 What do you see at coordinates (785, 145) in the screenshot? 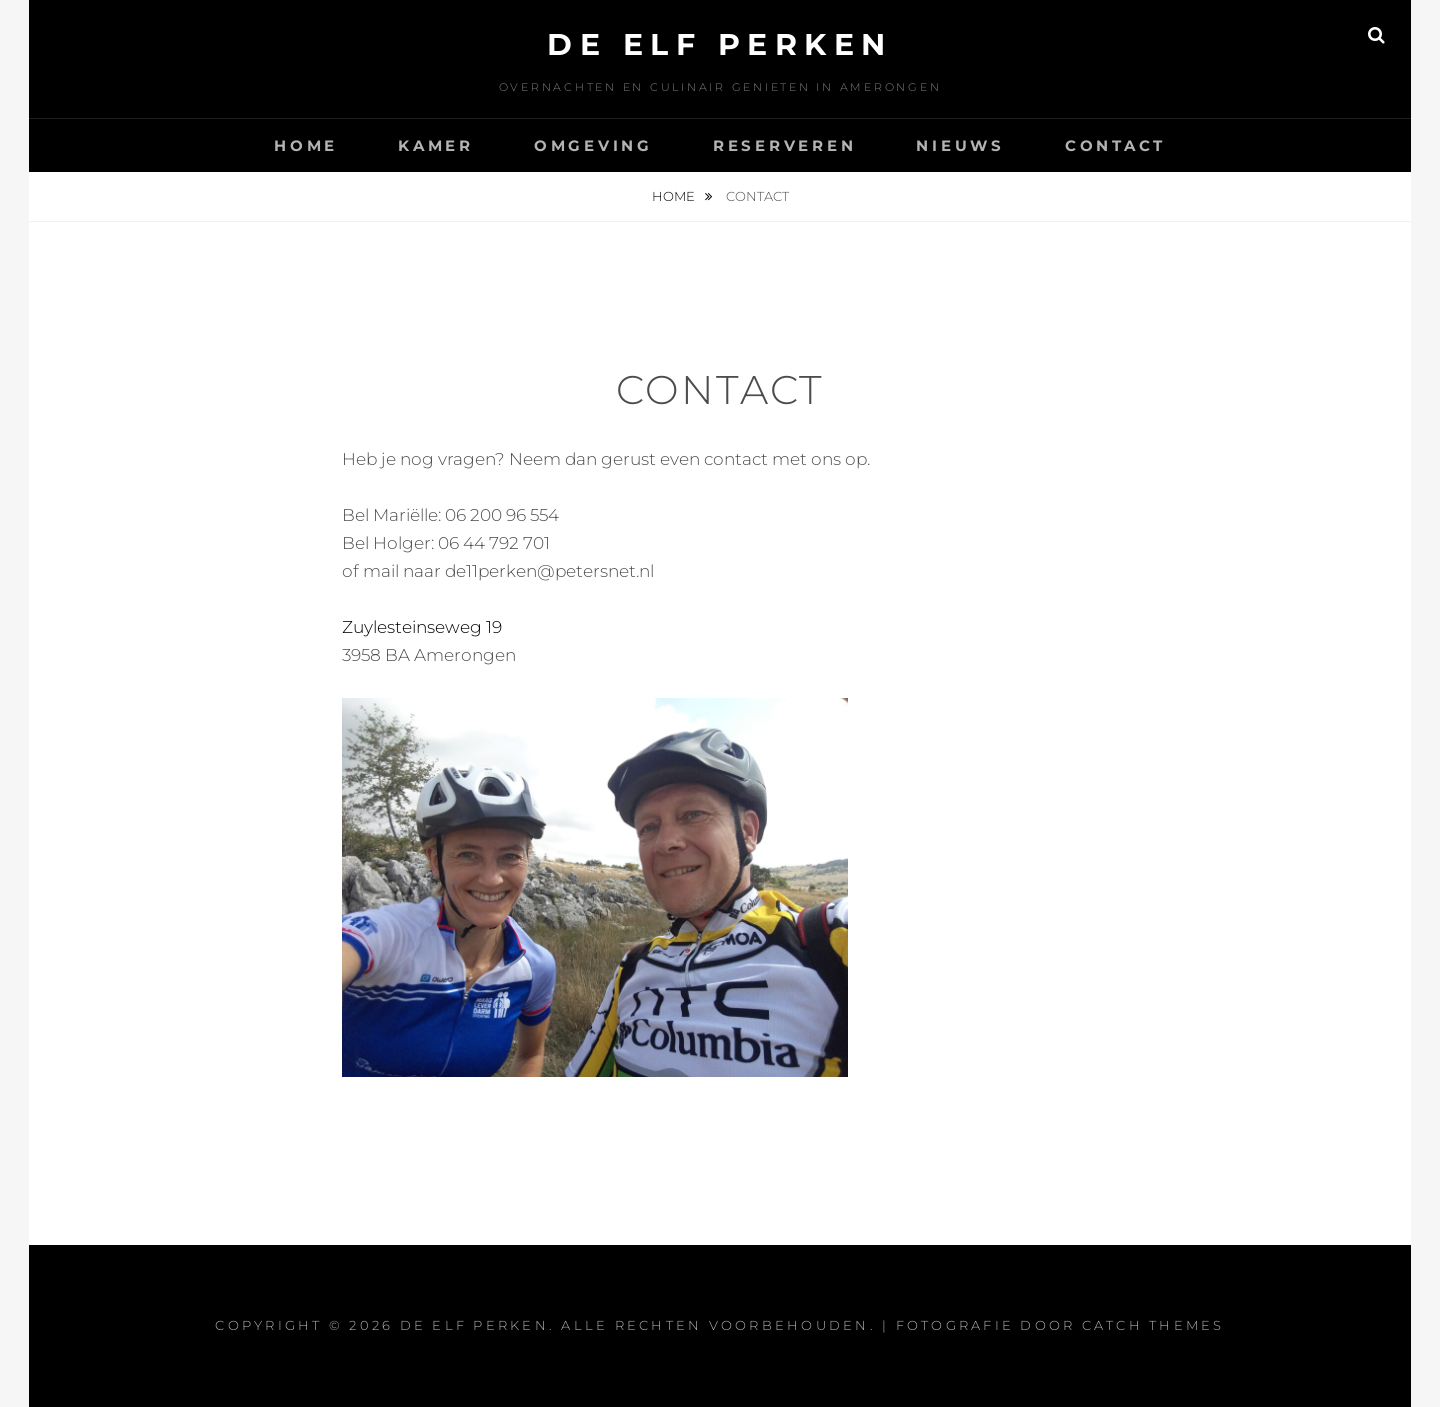
I see `Reserveren` at bounding box center [785, 145].